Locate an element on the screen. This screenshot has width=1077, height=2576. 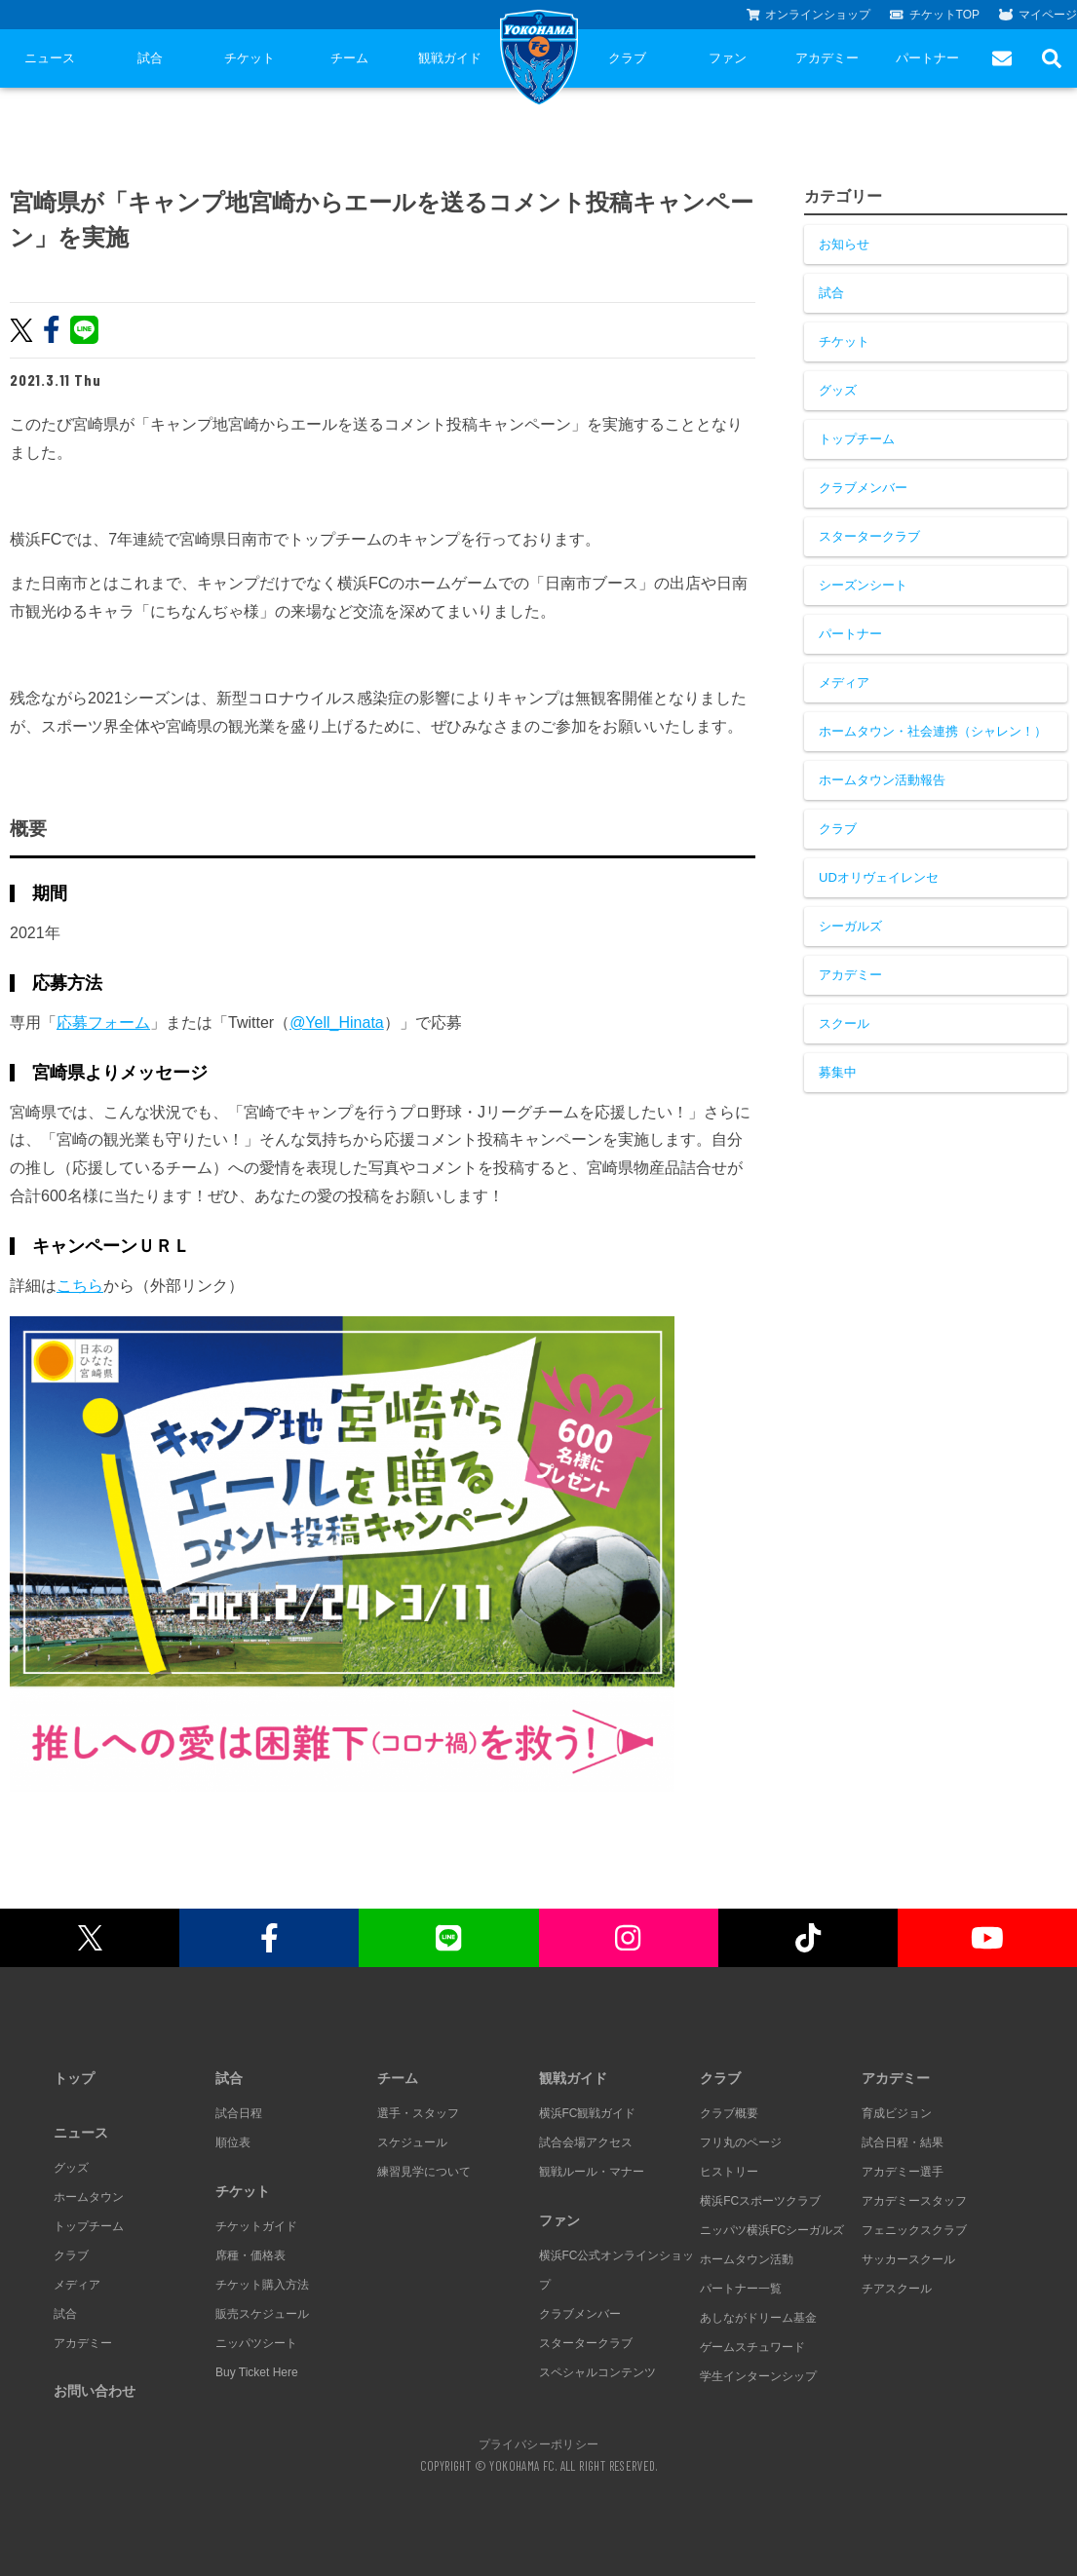
シーズンシート is located at coordinates (863, 585).